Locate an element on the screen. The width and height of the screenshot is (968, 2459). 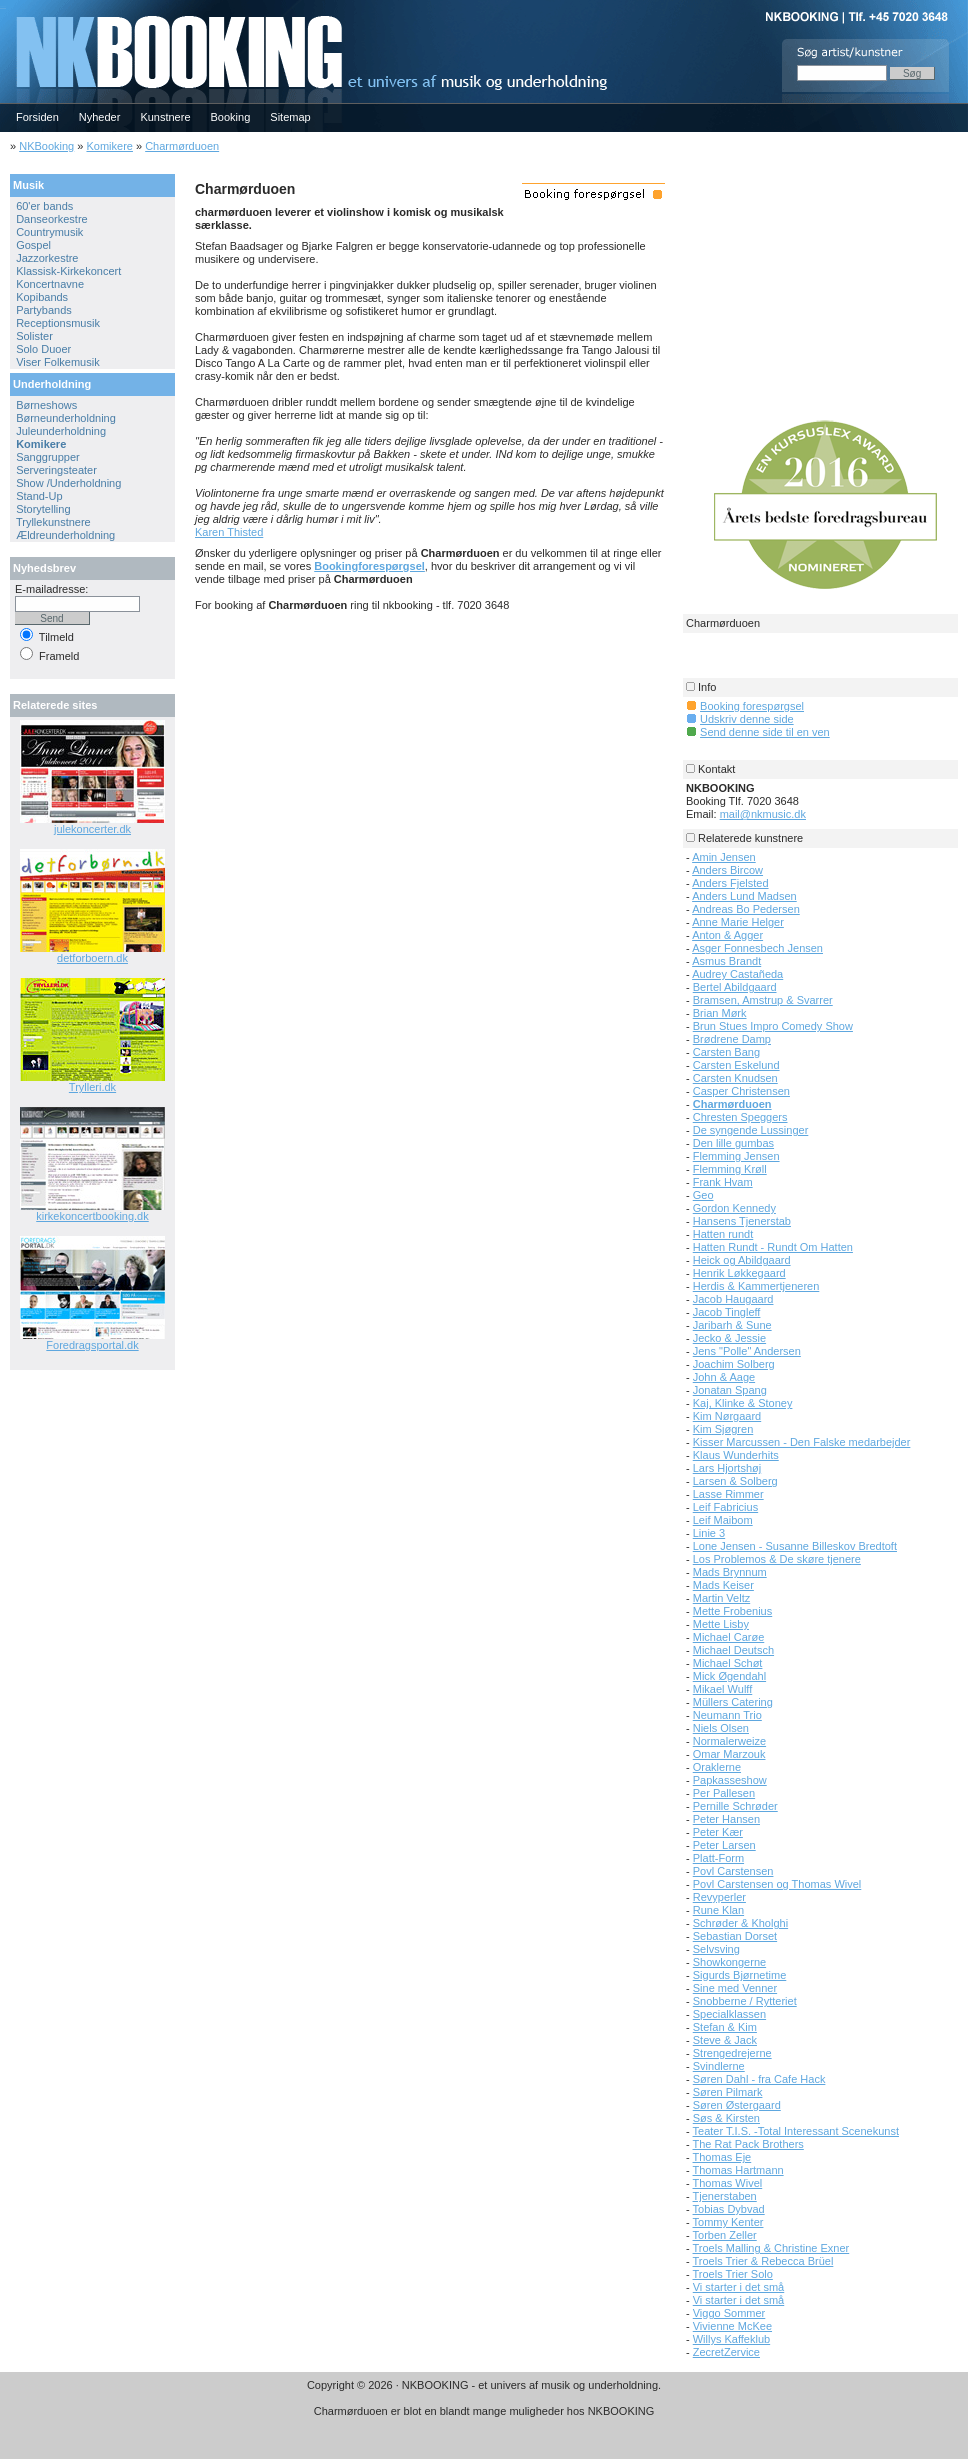
Flemming Krøll is located at coordinates (730, 1169).